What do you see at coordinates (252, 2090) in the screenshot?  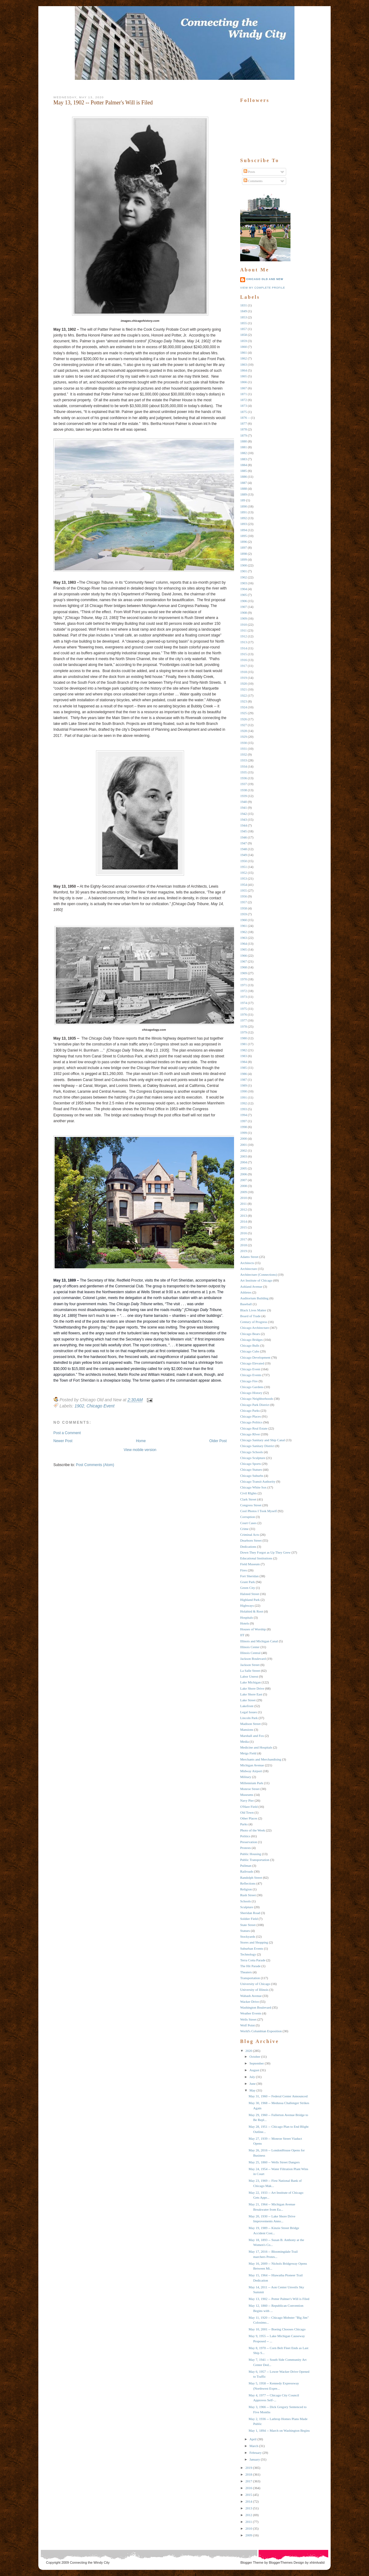 I see `May` at bounding box center [252, 2090].